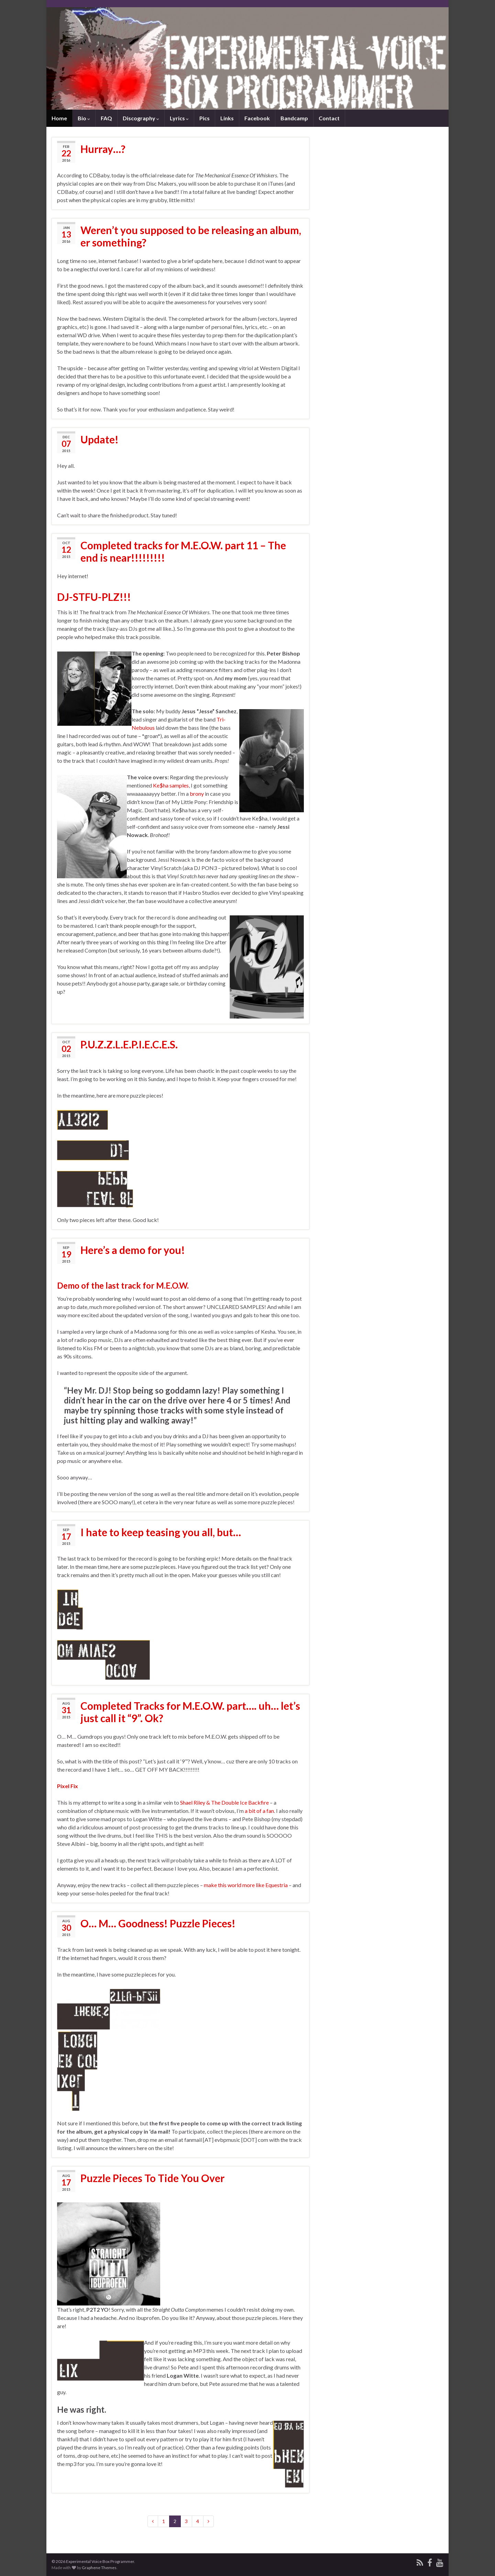 This screenshot has width=495, height=2576. What do you see at coordinates (294, 118) in the screenshot?
I see `Bandcamp` at bounding box center [294, 118].